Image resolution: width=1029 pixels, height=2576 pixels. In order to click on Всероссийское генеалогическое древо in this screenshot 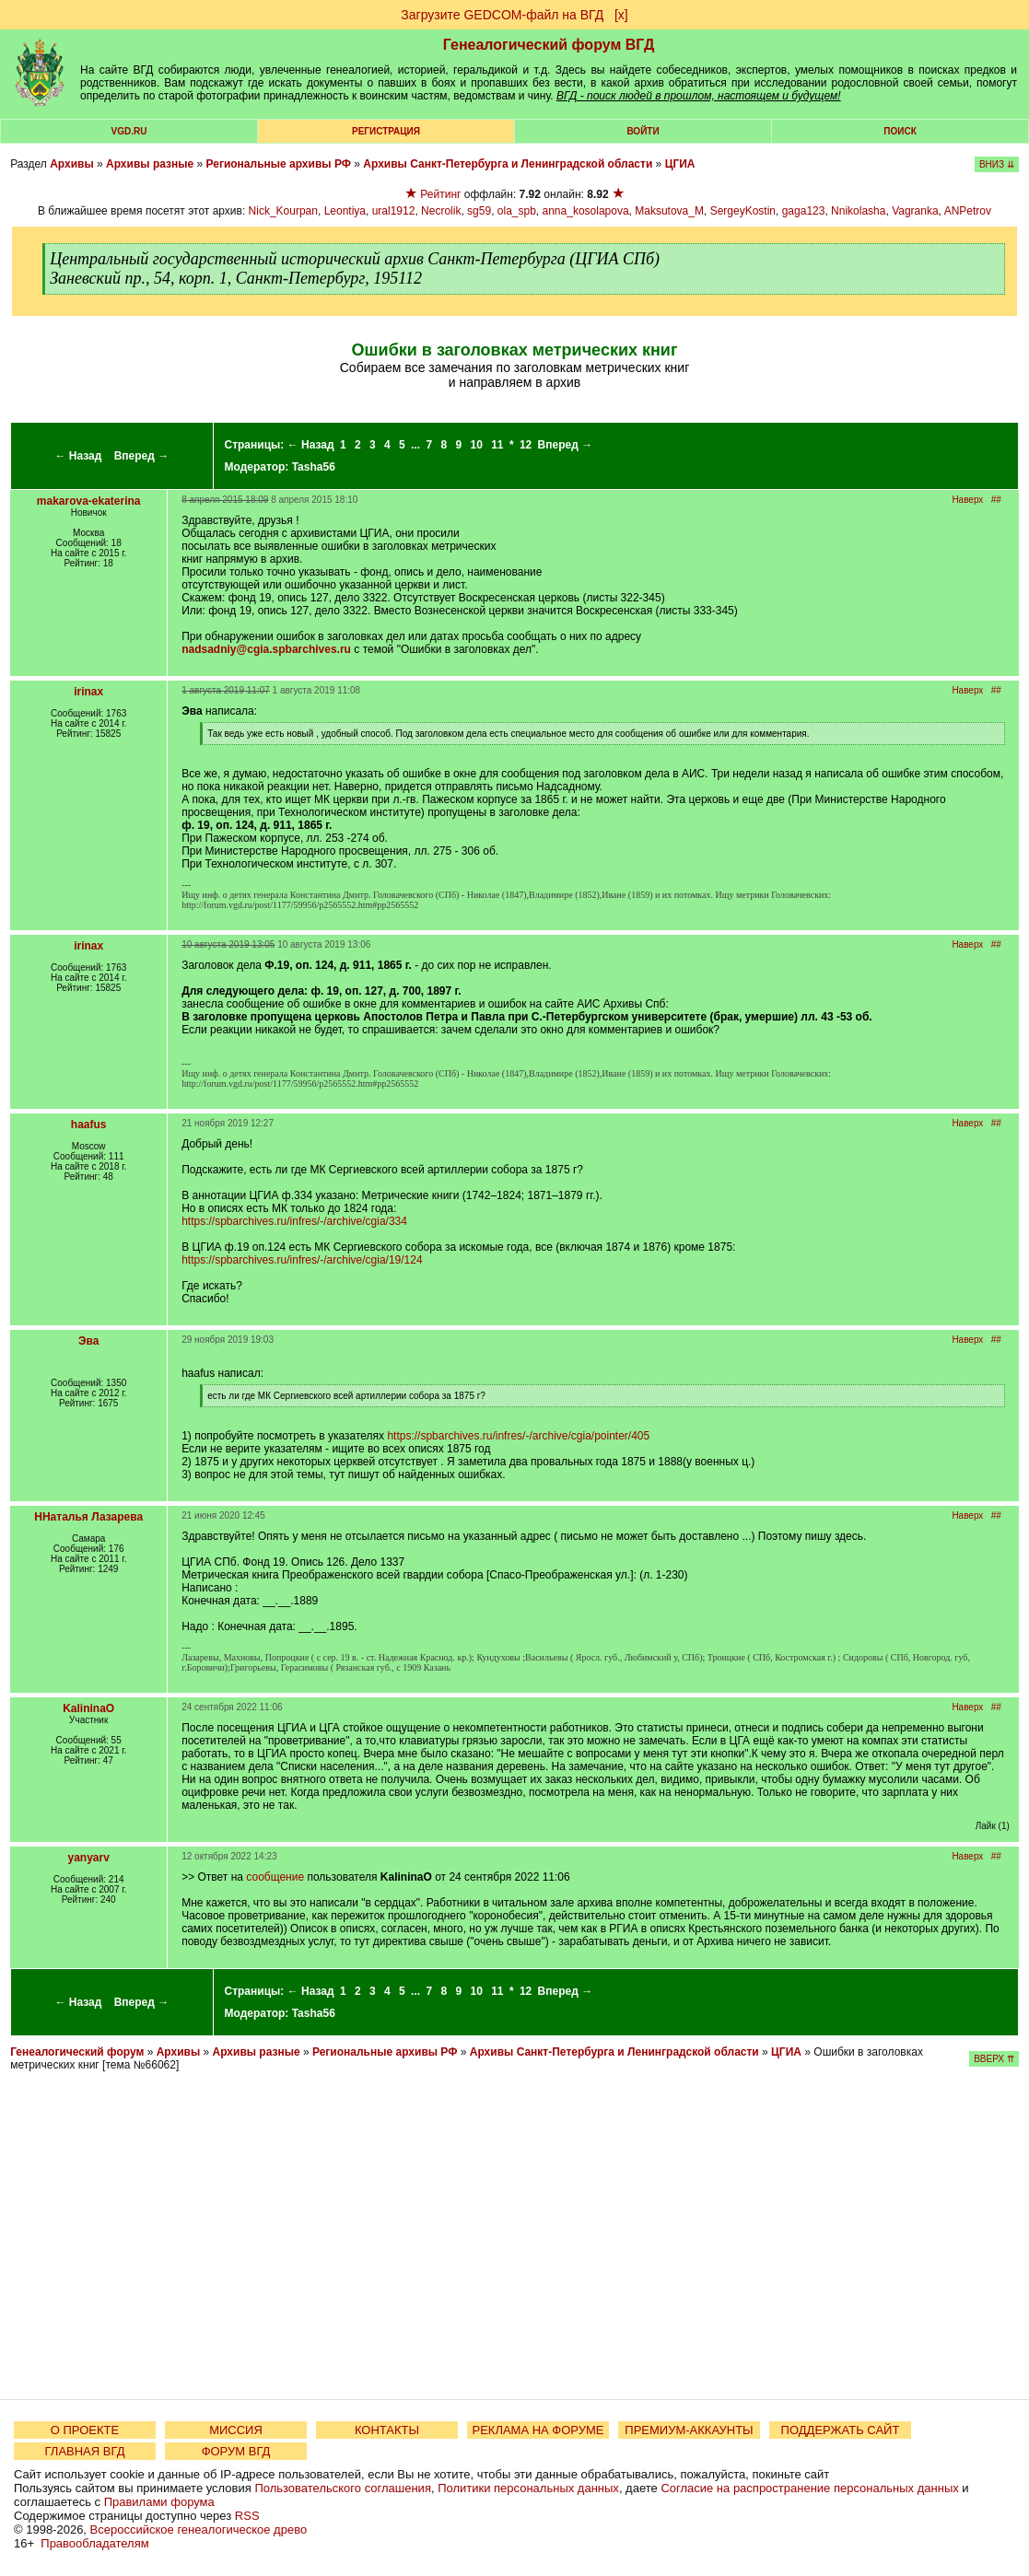, I will do `click(199, 2529)`.